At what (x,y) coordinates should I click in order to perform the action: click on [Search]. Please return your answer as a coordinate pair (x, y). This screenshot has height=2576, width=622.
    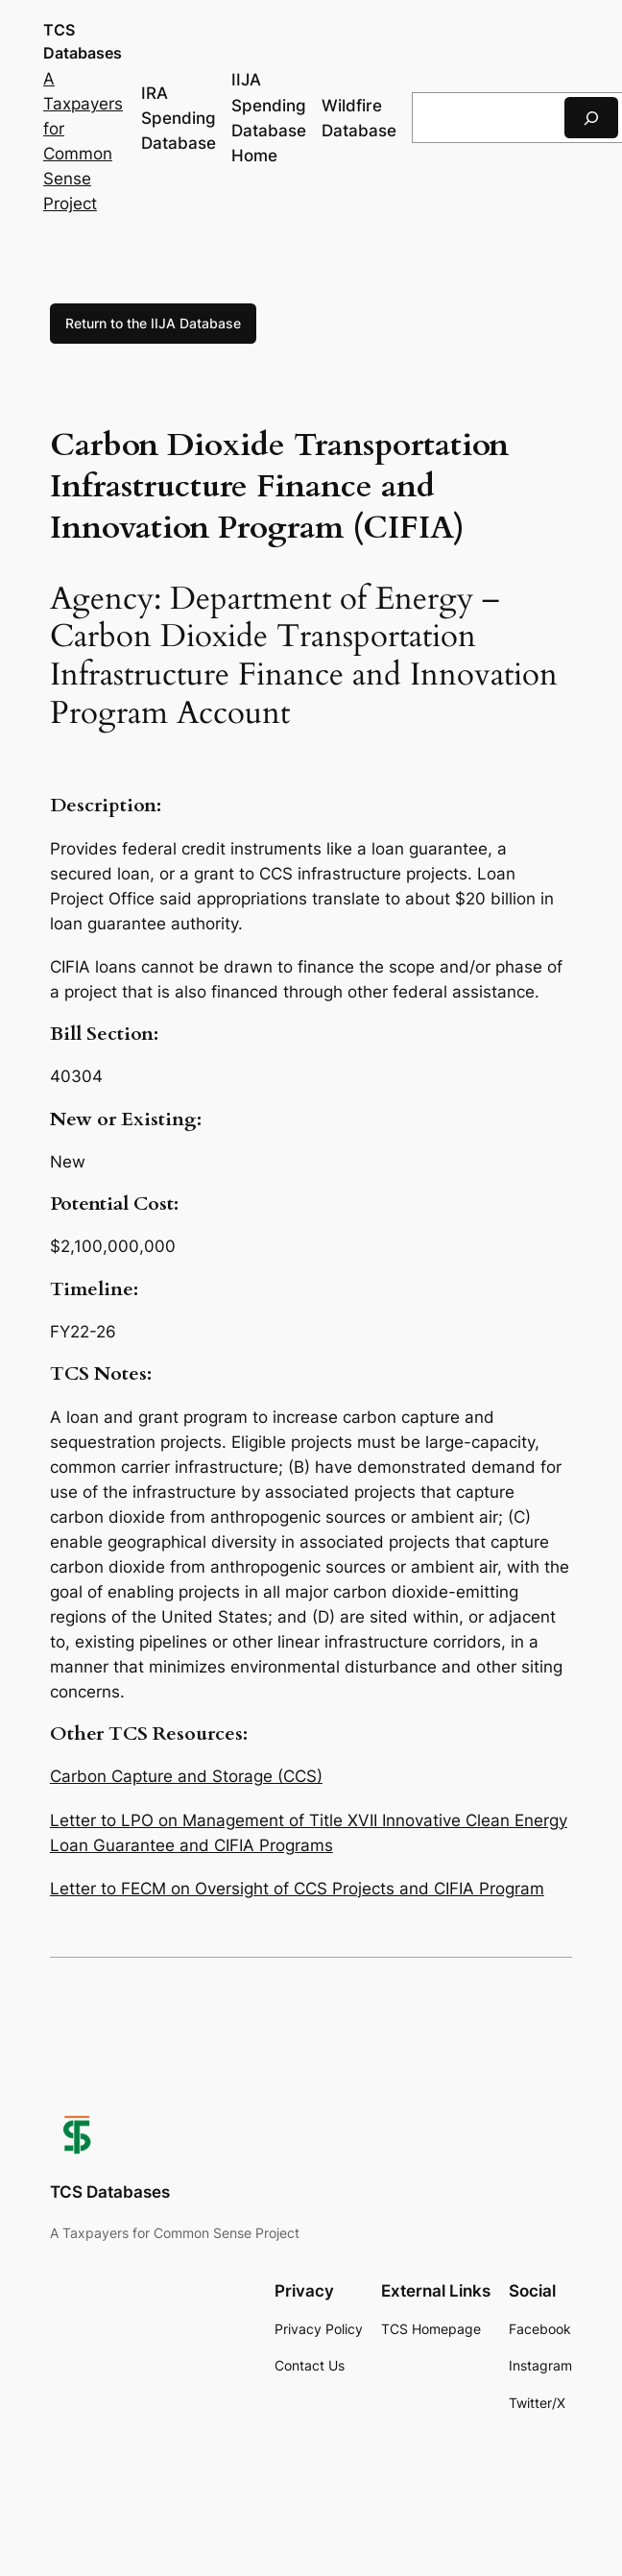
    Looking at the image, I should click on (591, 117).